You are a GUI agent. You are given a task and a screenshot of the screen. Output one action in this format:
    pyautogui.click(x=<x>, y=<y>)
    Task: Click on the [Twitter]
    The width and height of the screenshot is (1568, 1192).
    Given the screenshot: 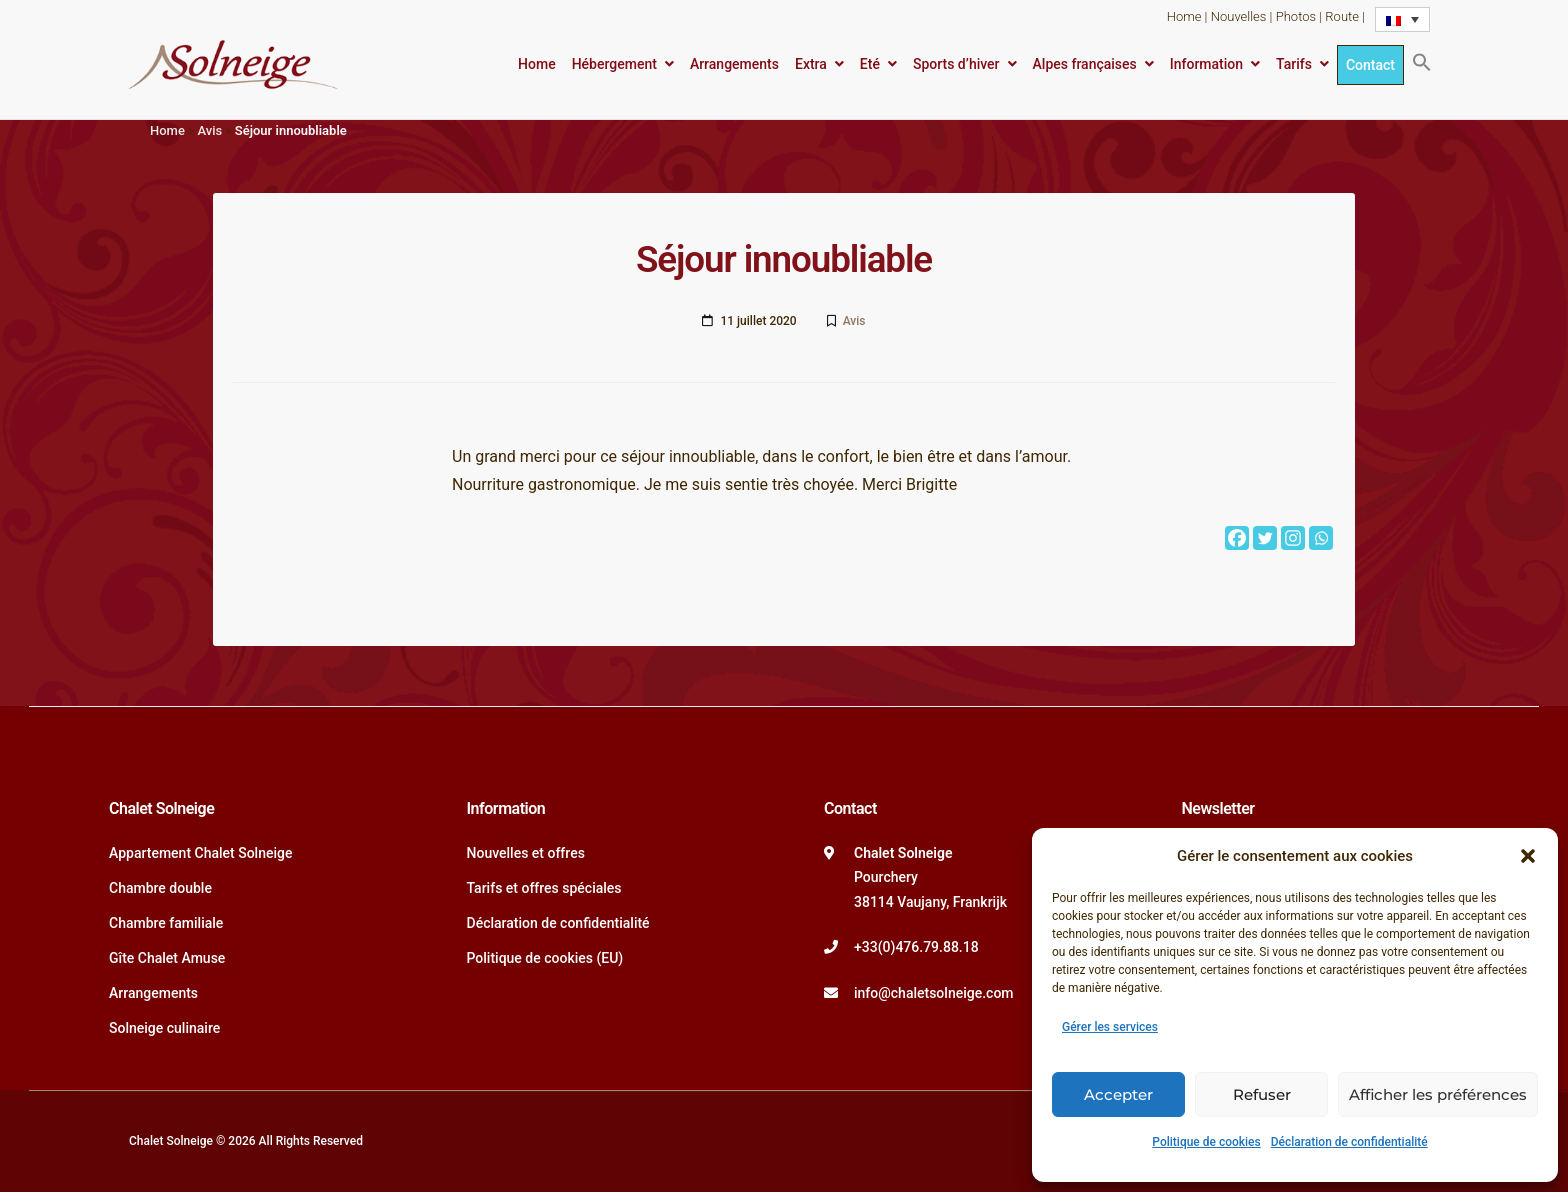 What is the action you would take?
    pyautogui.click(x=1265, y=538)
    